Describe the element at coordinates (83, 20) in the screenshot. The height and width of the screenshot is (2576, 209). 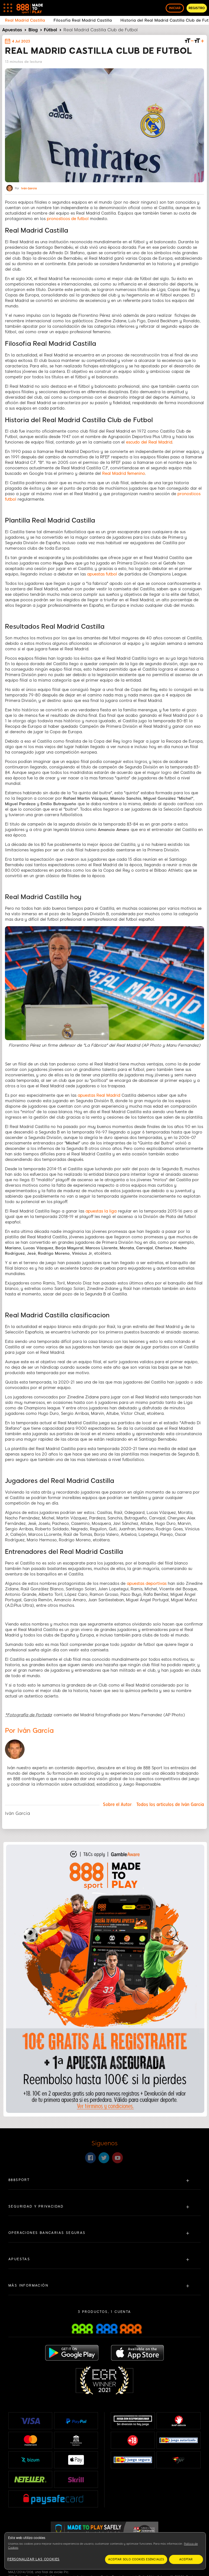
I see `Filosofía Real Madrid Castilla` at that location.